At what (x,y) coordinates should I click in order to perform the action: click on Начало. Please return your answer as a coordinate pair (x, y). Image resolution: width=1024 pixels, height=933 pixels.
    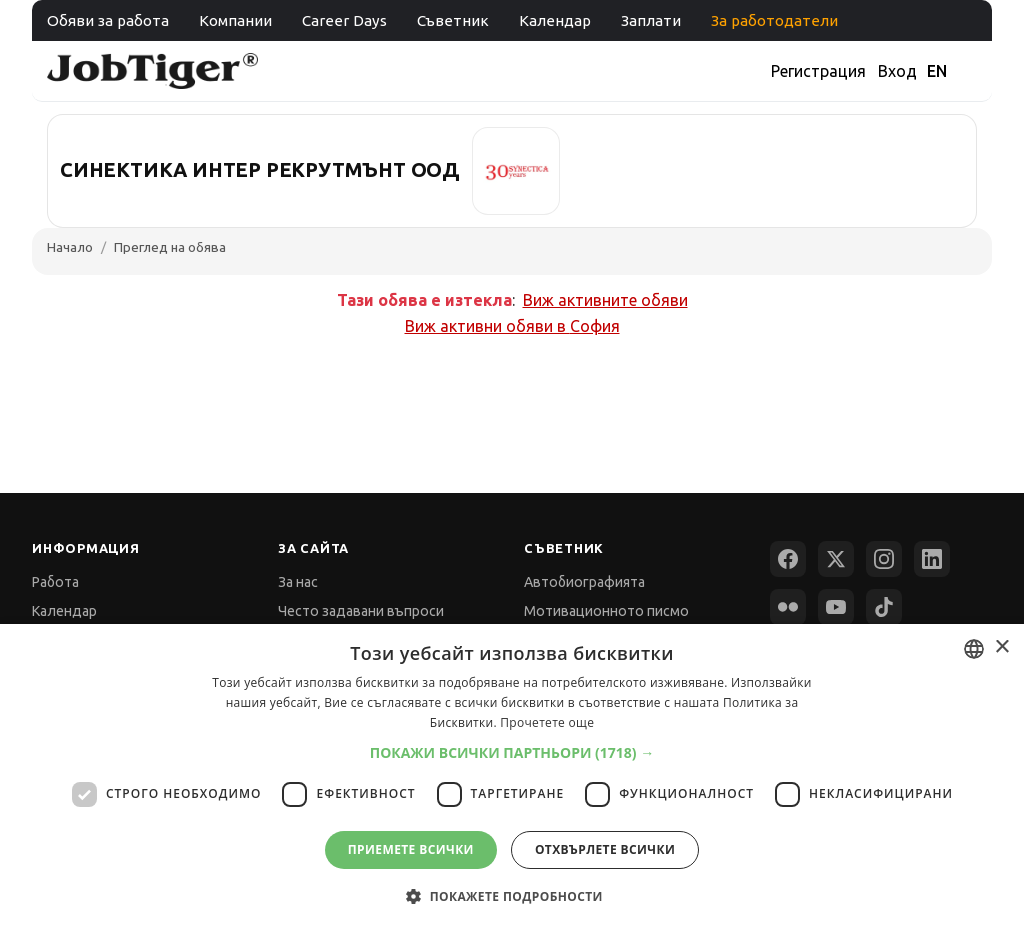
    Looking at the image, I should click on (70, 247).